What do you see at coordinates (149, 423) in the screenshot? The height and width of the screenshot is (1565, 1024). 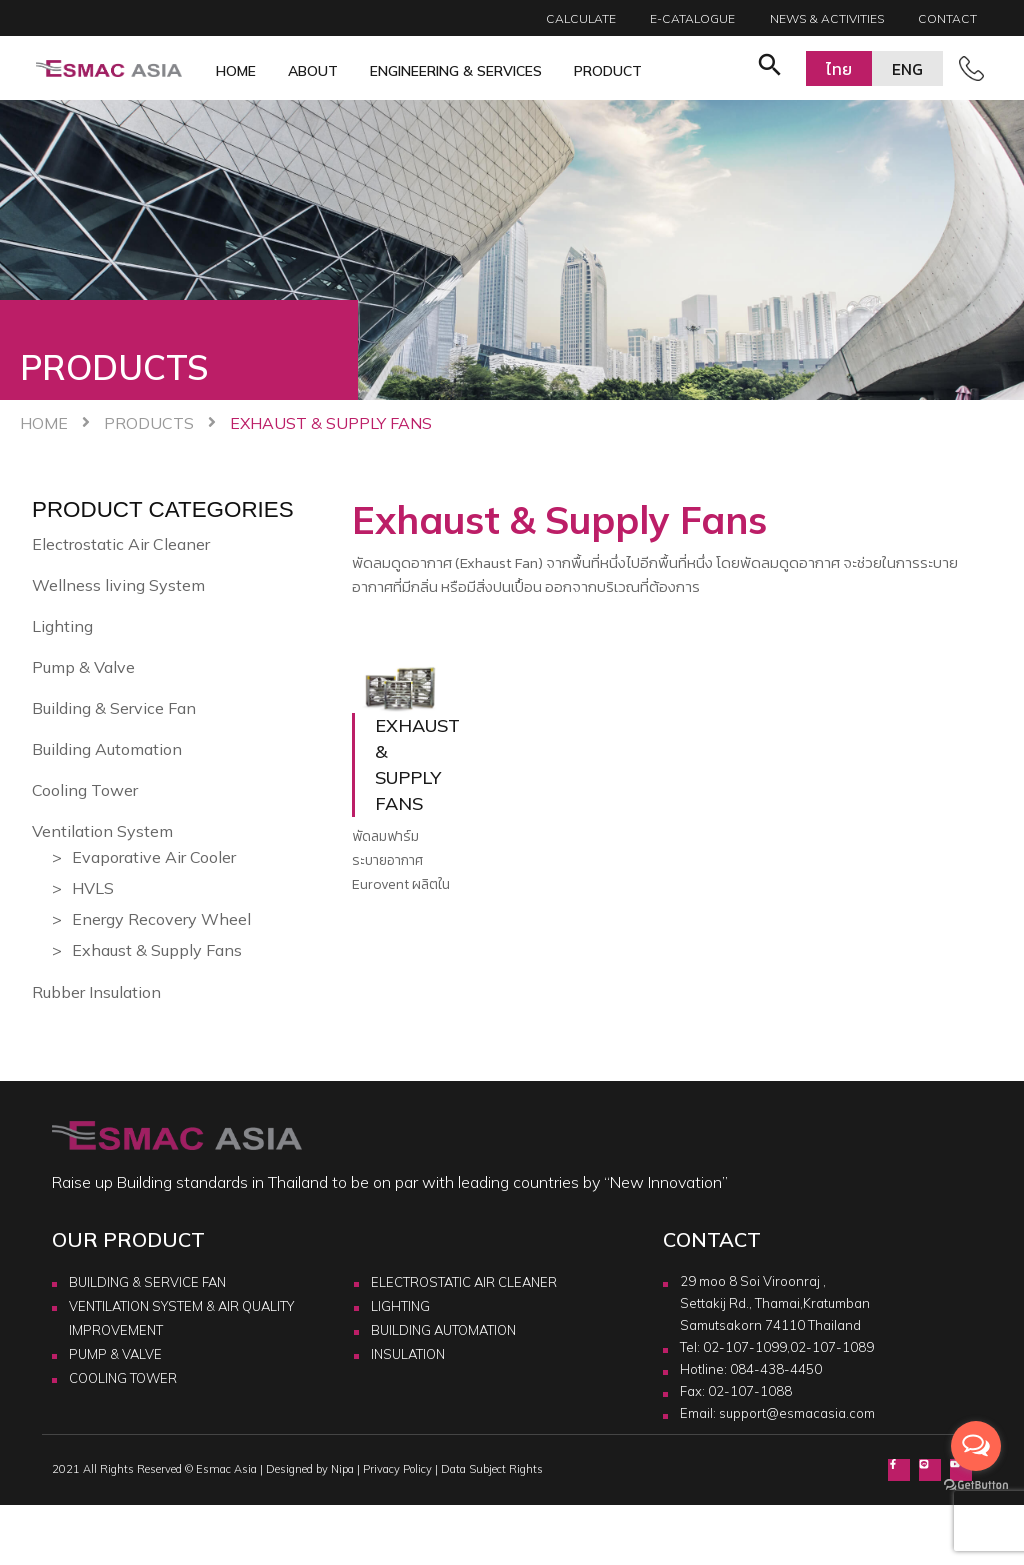 I see `Products` at bounding box center [149, 423].